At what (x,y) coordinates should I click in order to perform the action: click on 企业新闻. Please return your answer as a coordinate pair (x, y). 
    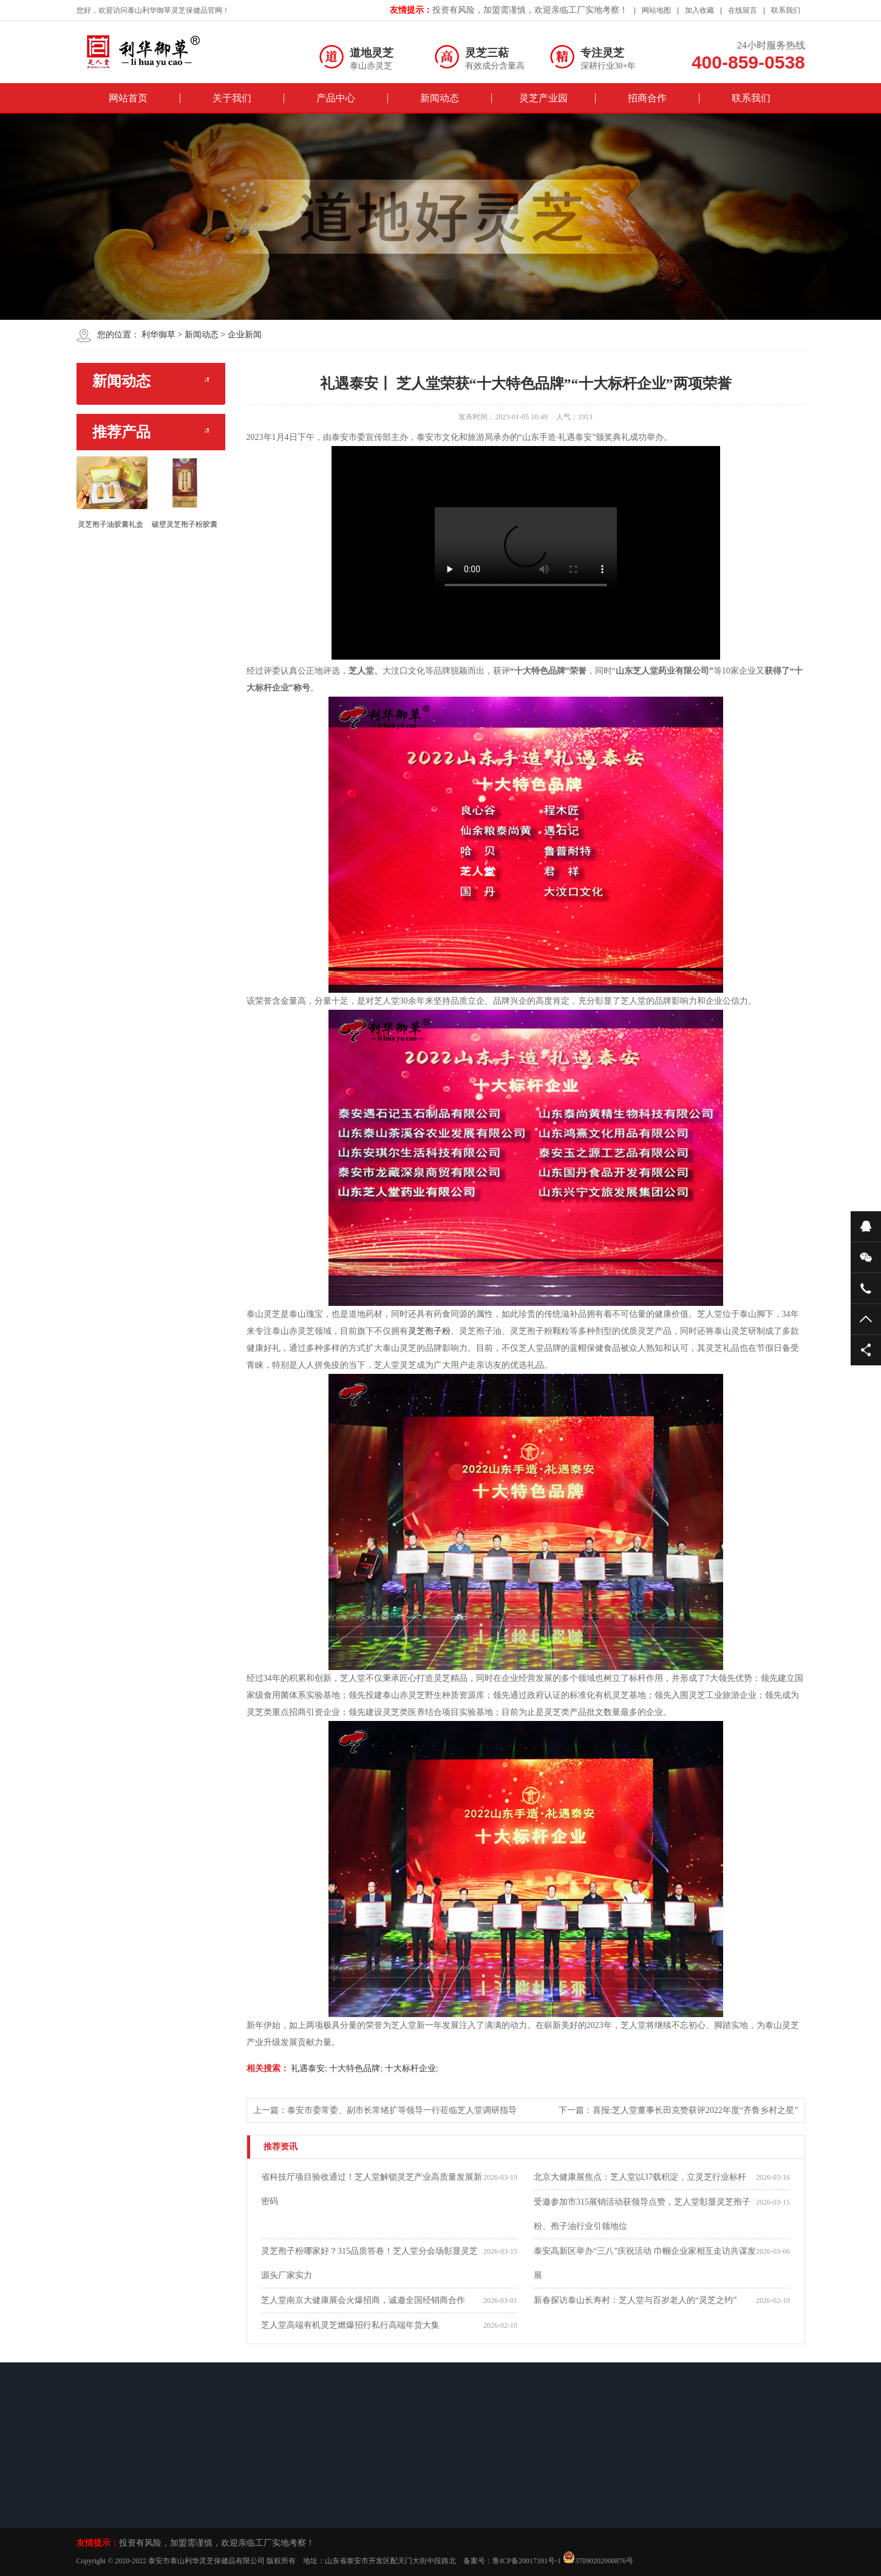
    Looking at the image, I should click on (245, 334).